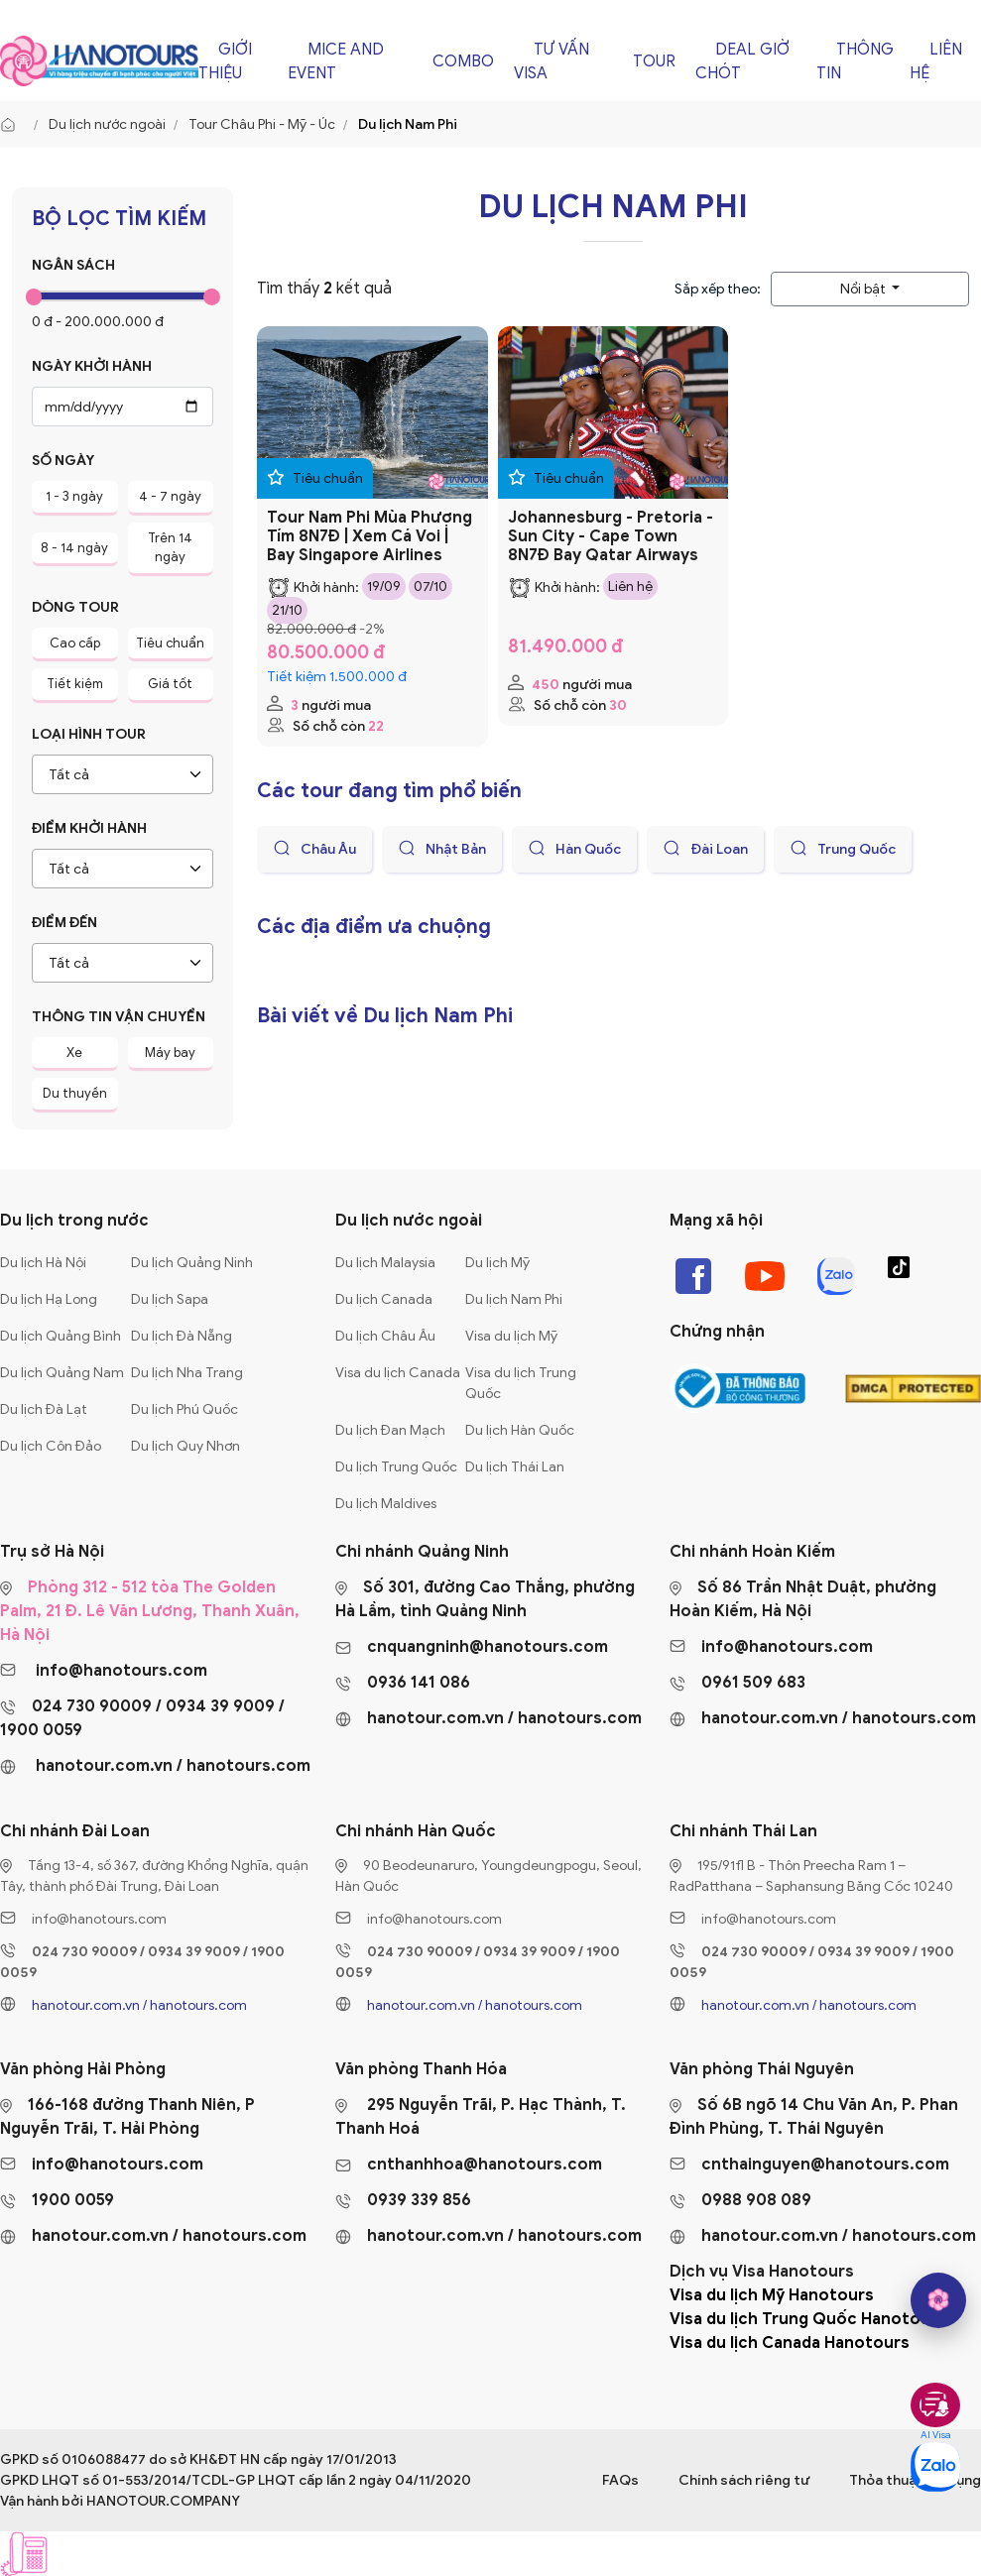  What do you see at coordinates (181, 1336) in the screenshot?
I see `Du lịch Đà Nẵng` at bounding box center [181, 1336].